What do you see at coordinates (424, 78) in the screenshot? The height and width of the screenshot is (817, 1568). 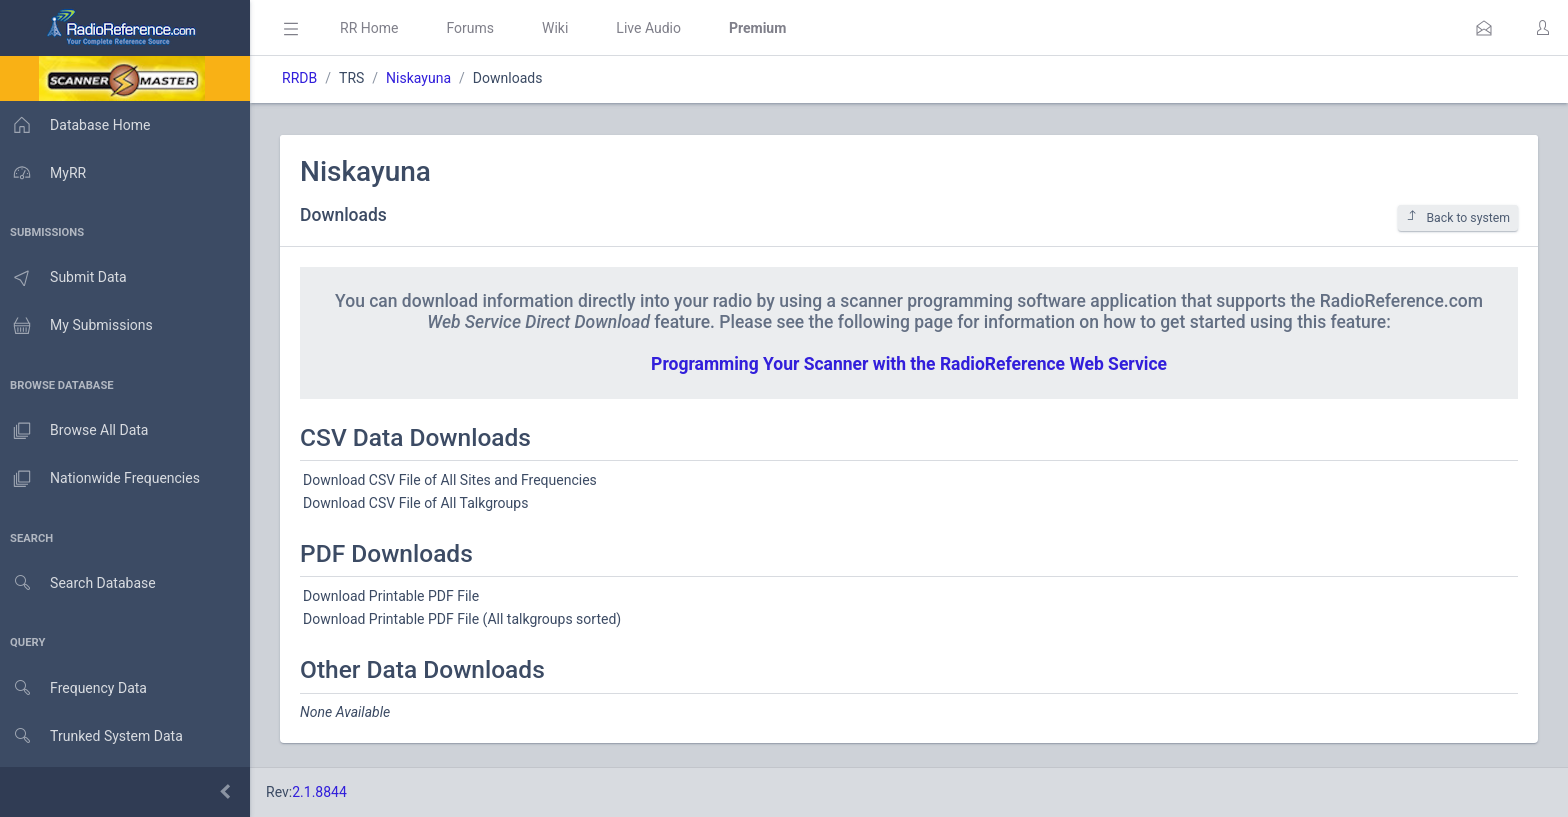 I see `Niskayuna` at bounding box center [424, 78].